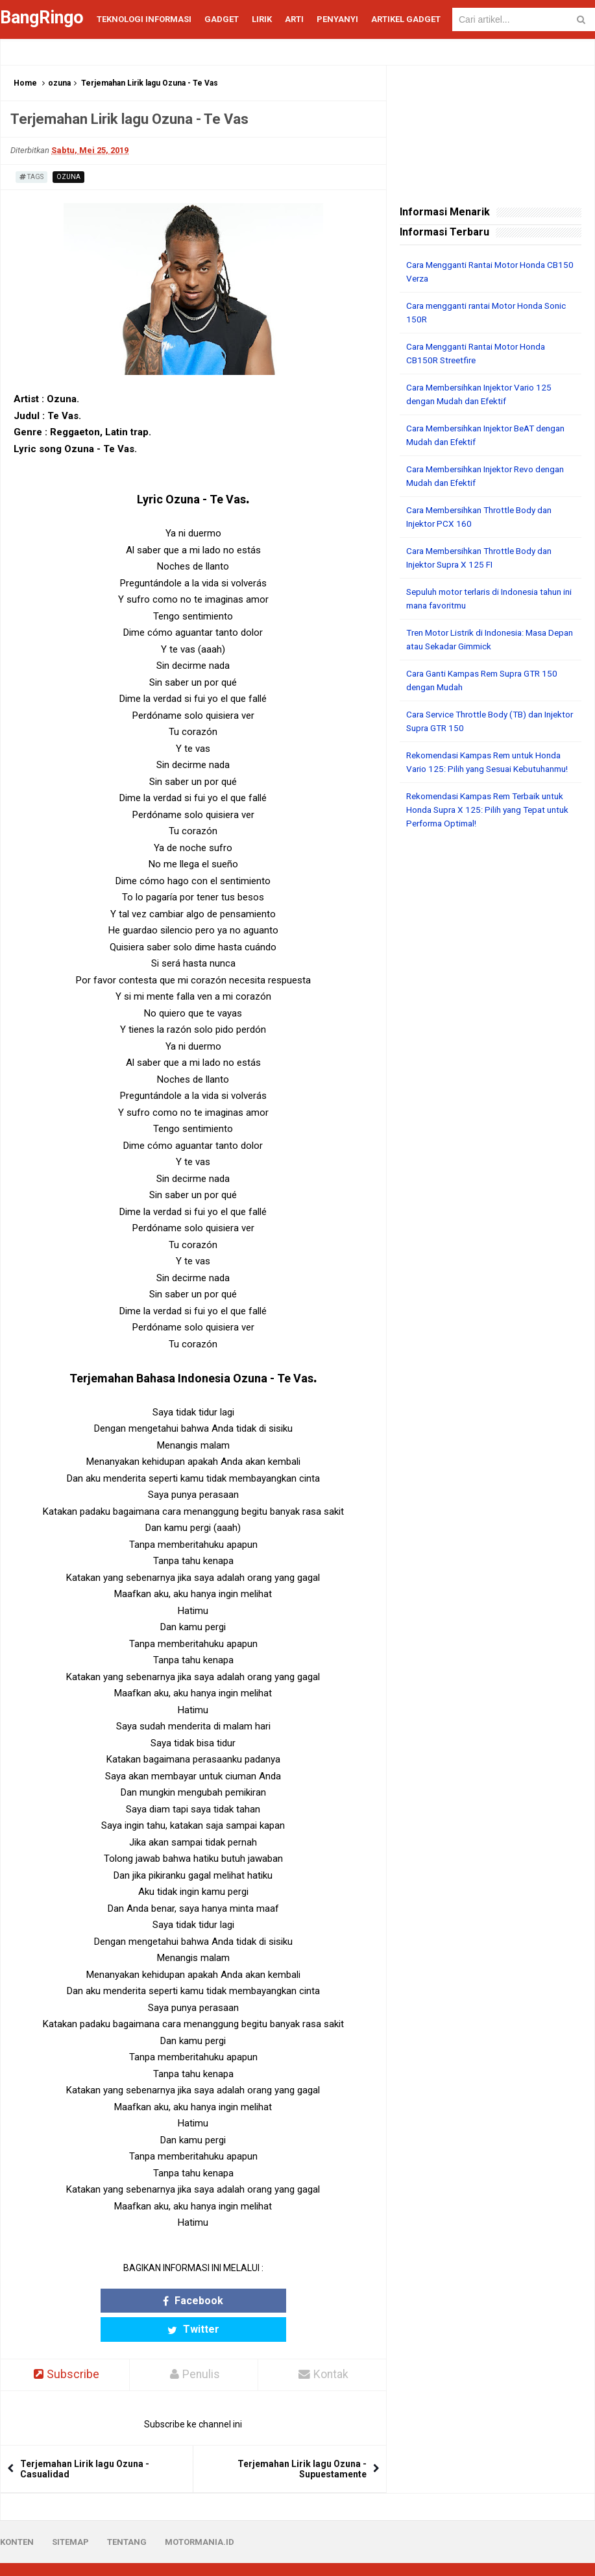 The height and width of the screenshot is (2576, 595). What do you see at coordinates (490, 769) in the screenshot?
I see `Rekomendasi Kampas Rem untuk Honda Vario 125: Pilih yang Sesuai Kebutuhanmu!` at bounding box center [490, 769].